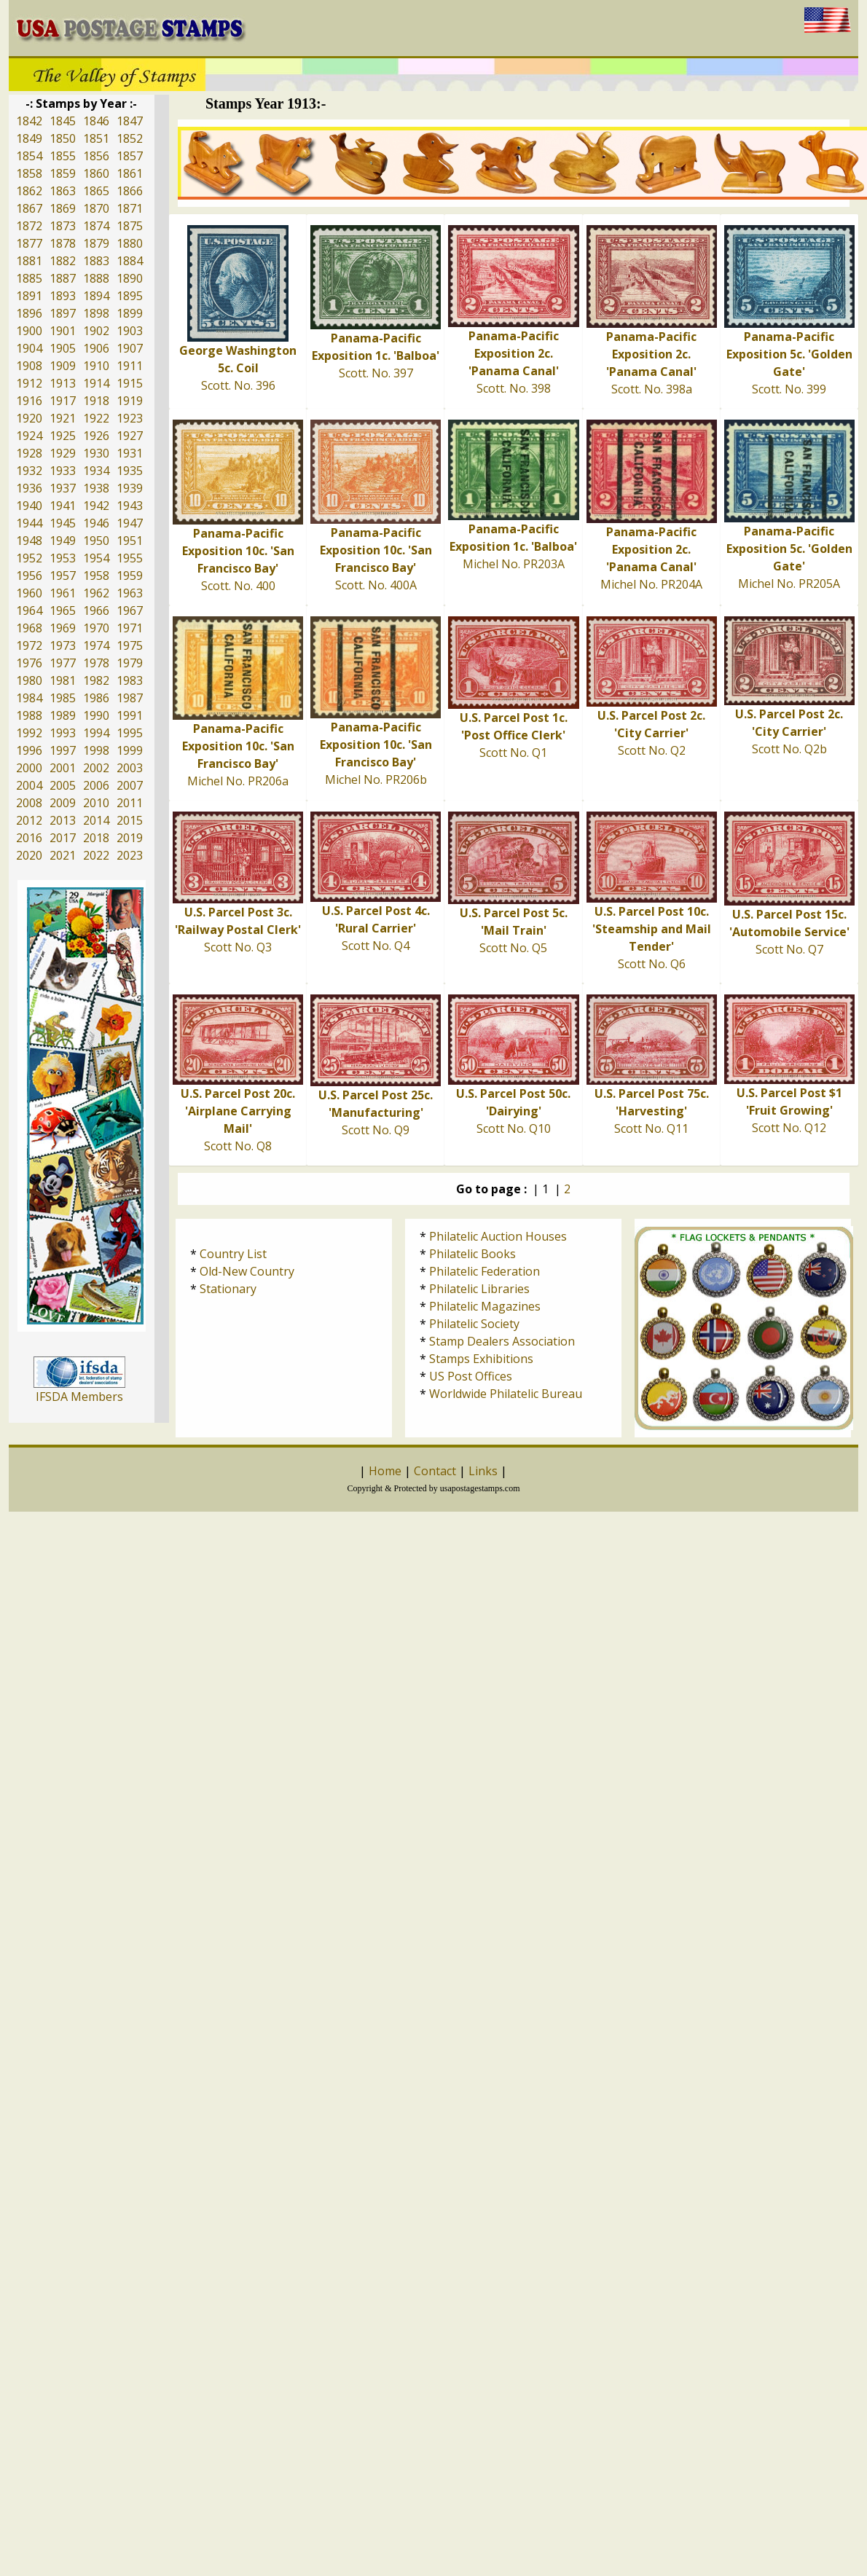 The image size is (867, 2576). Describe the element at coordinates (233, 1254) in the screenshot. I see `Country List` at that location.